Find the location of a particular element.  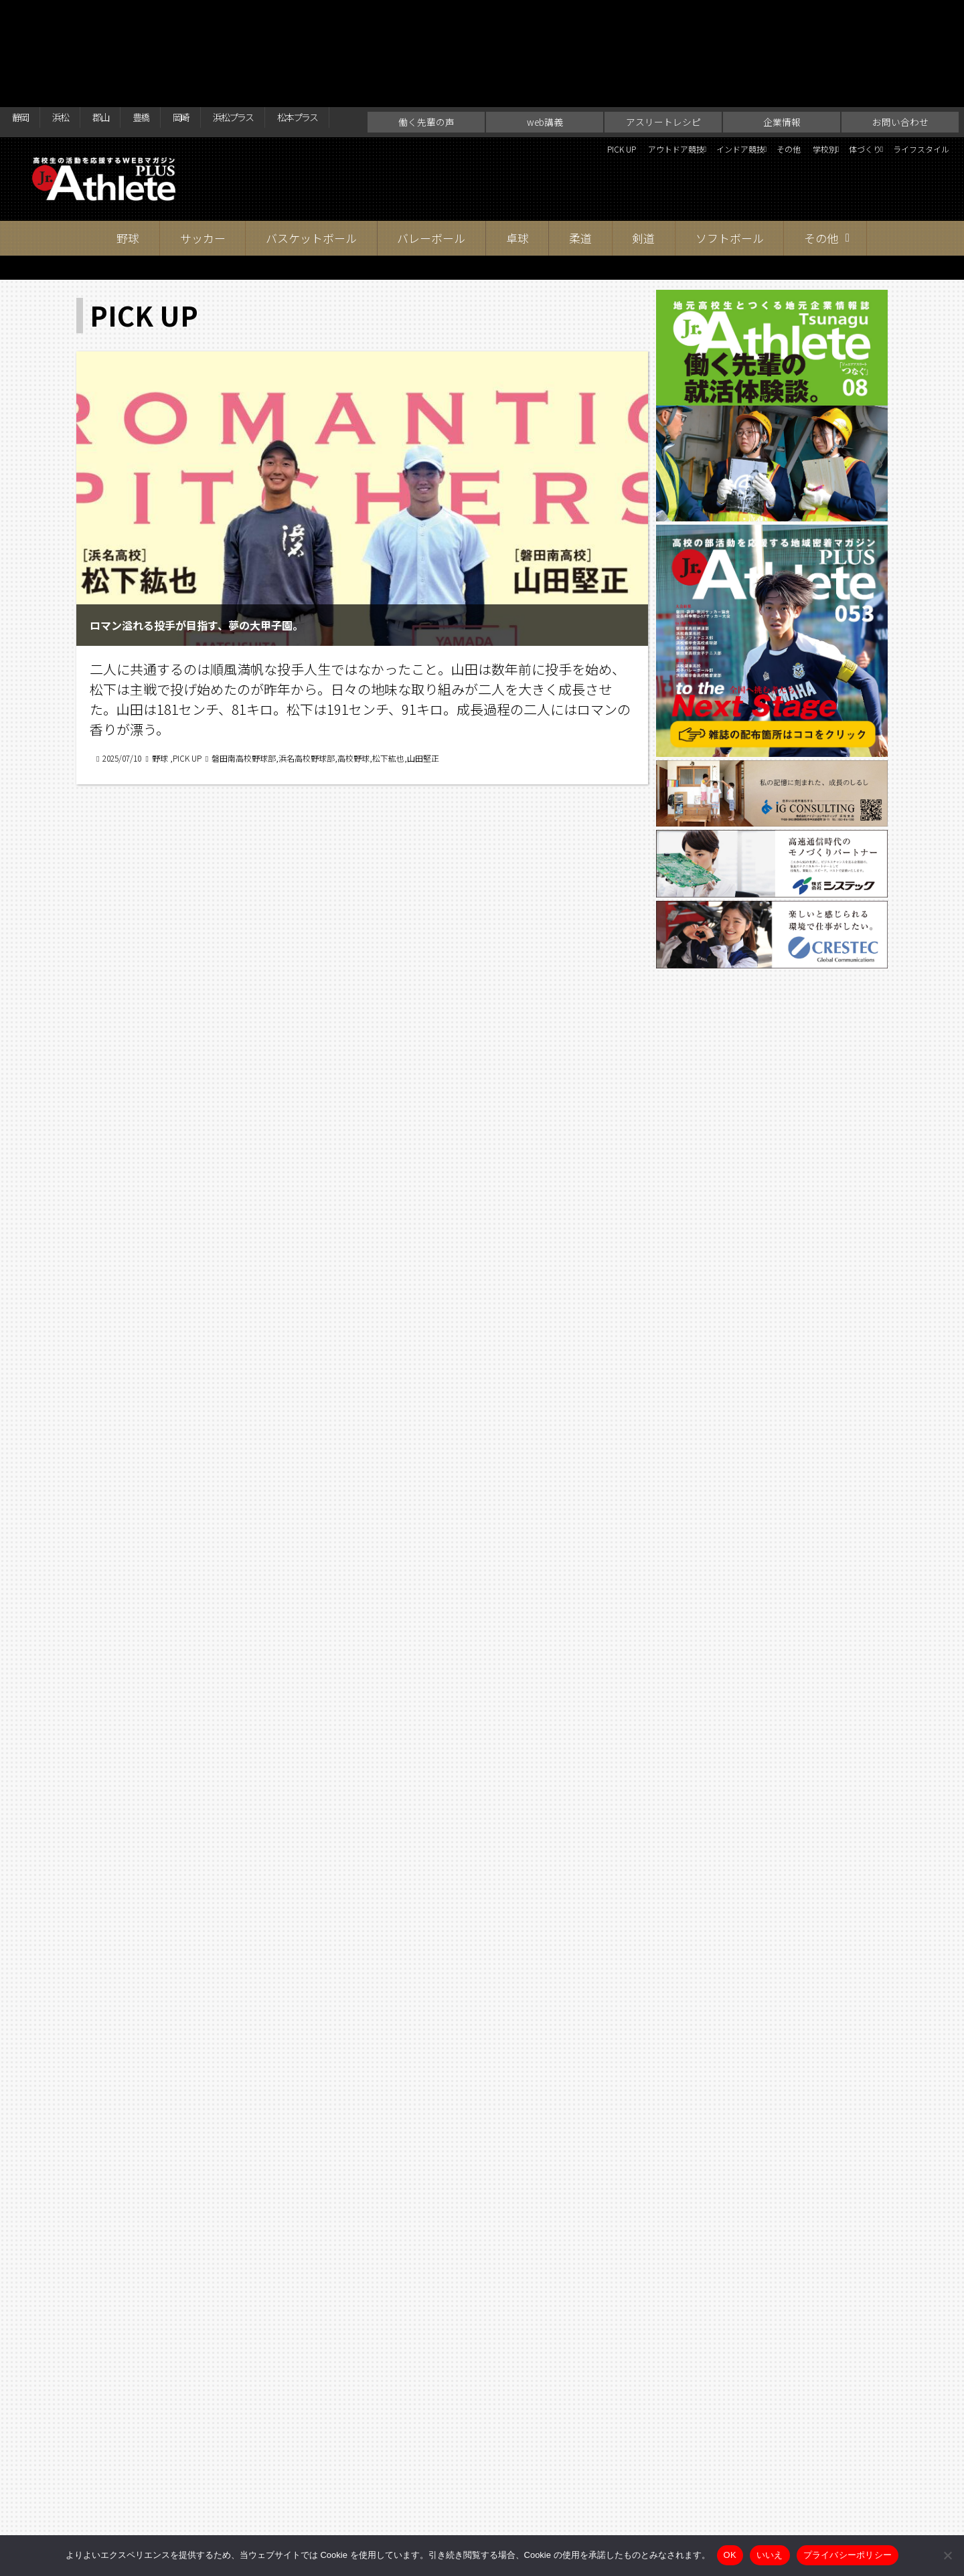

バスケットボール is located at coordinates (311, 160).